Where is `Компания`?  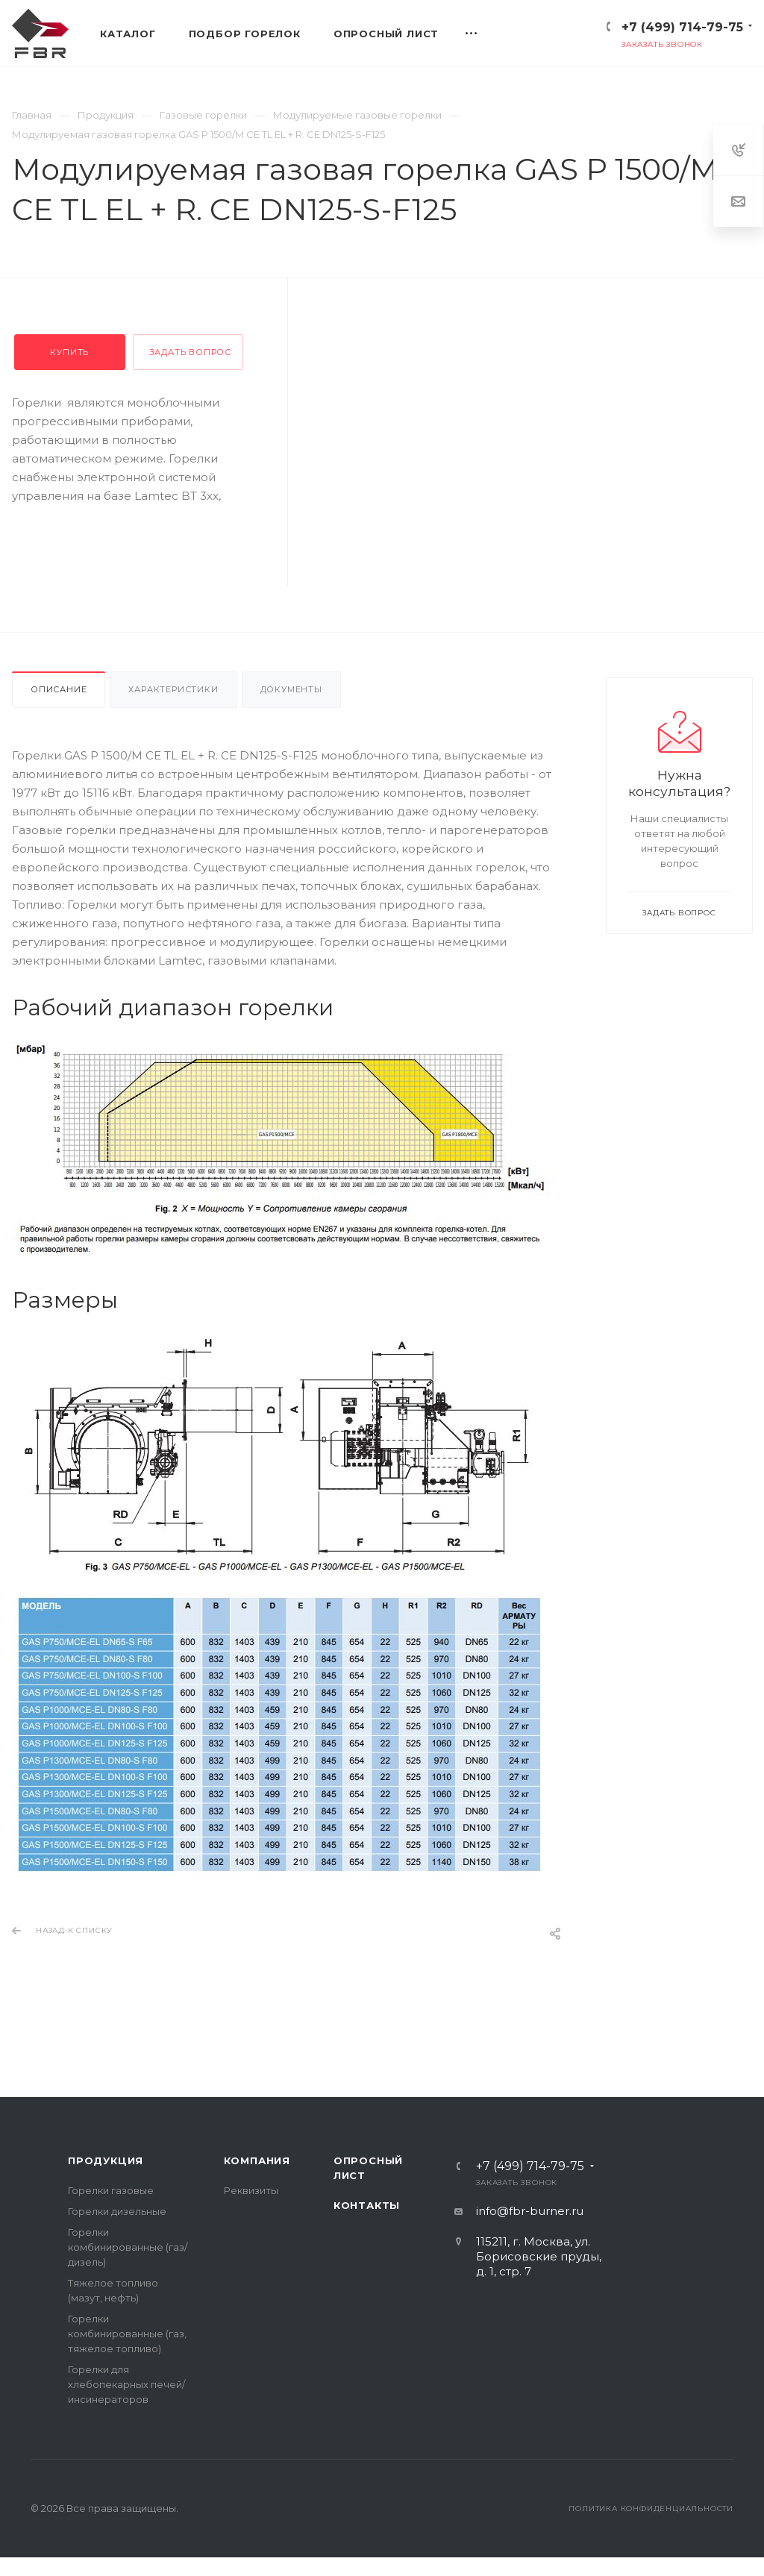 Компания is located at coordinates (257, 2160).